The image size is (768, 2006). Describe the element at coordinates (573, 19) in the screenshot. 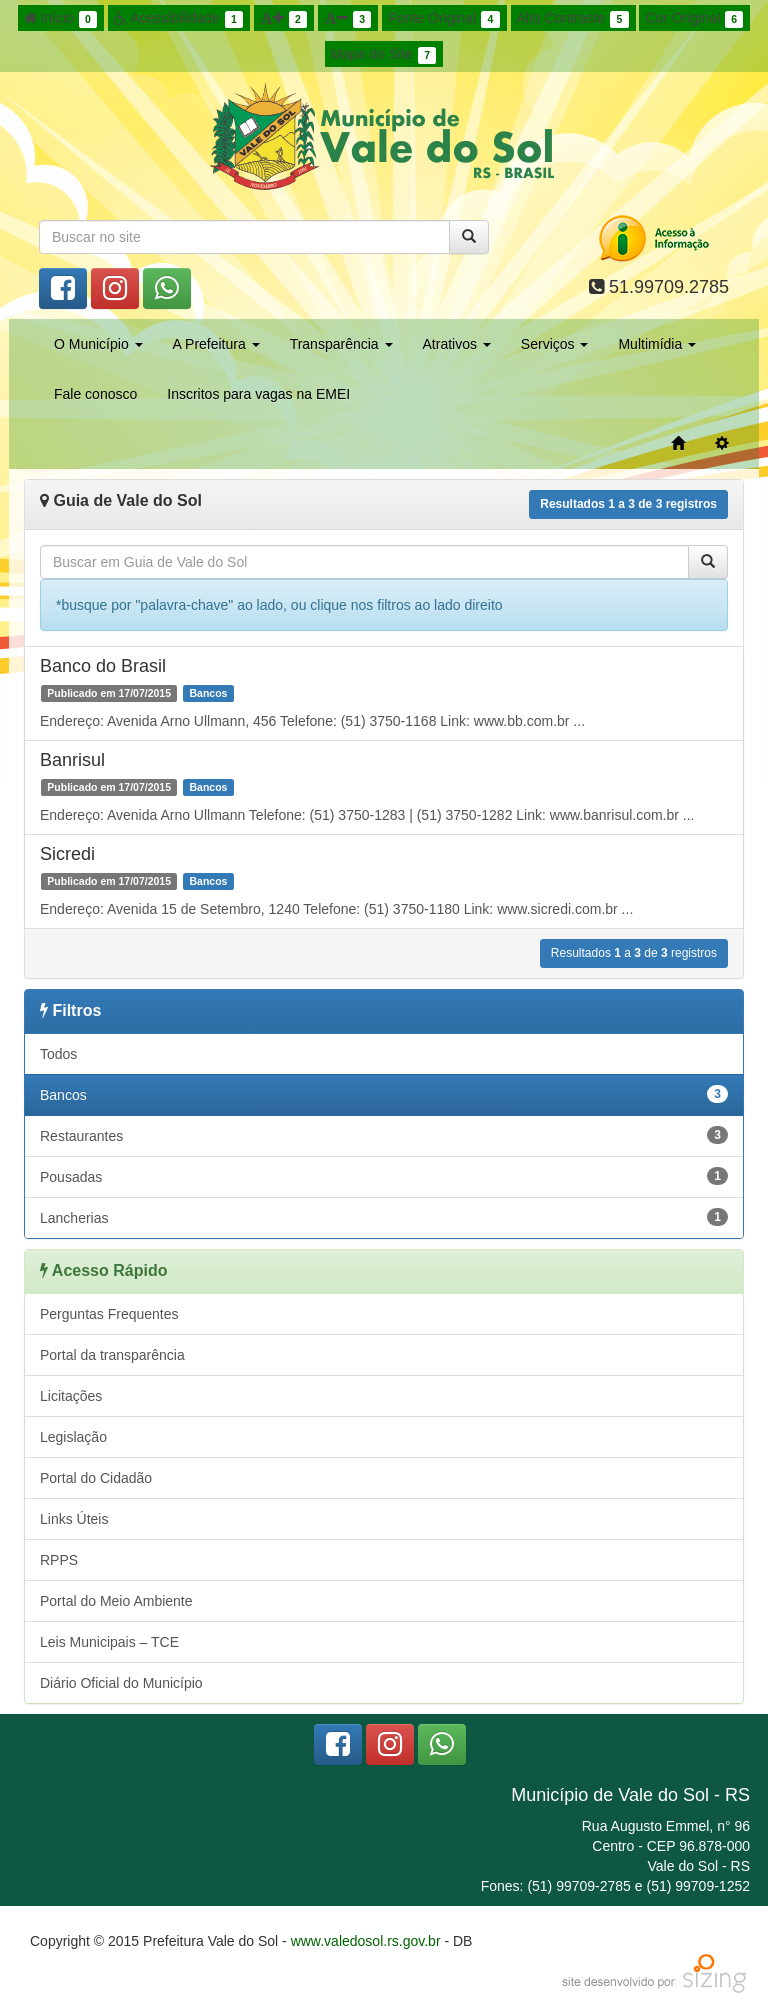

I see `Alto Contraste` at that location.